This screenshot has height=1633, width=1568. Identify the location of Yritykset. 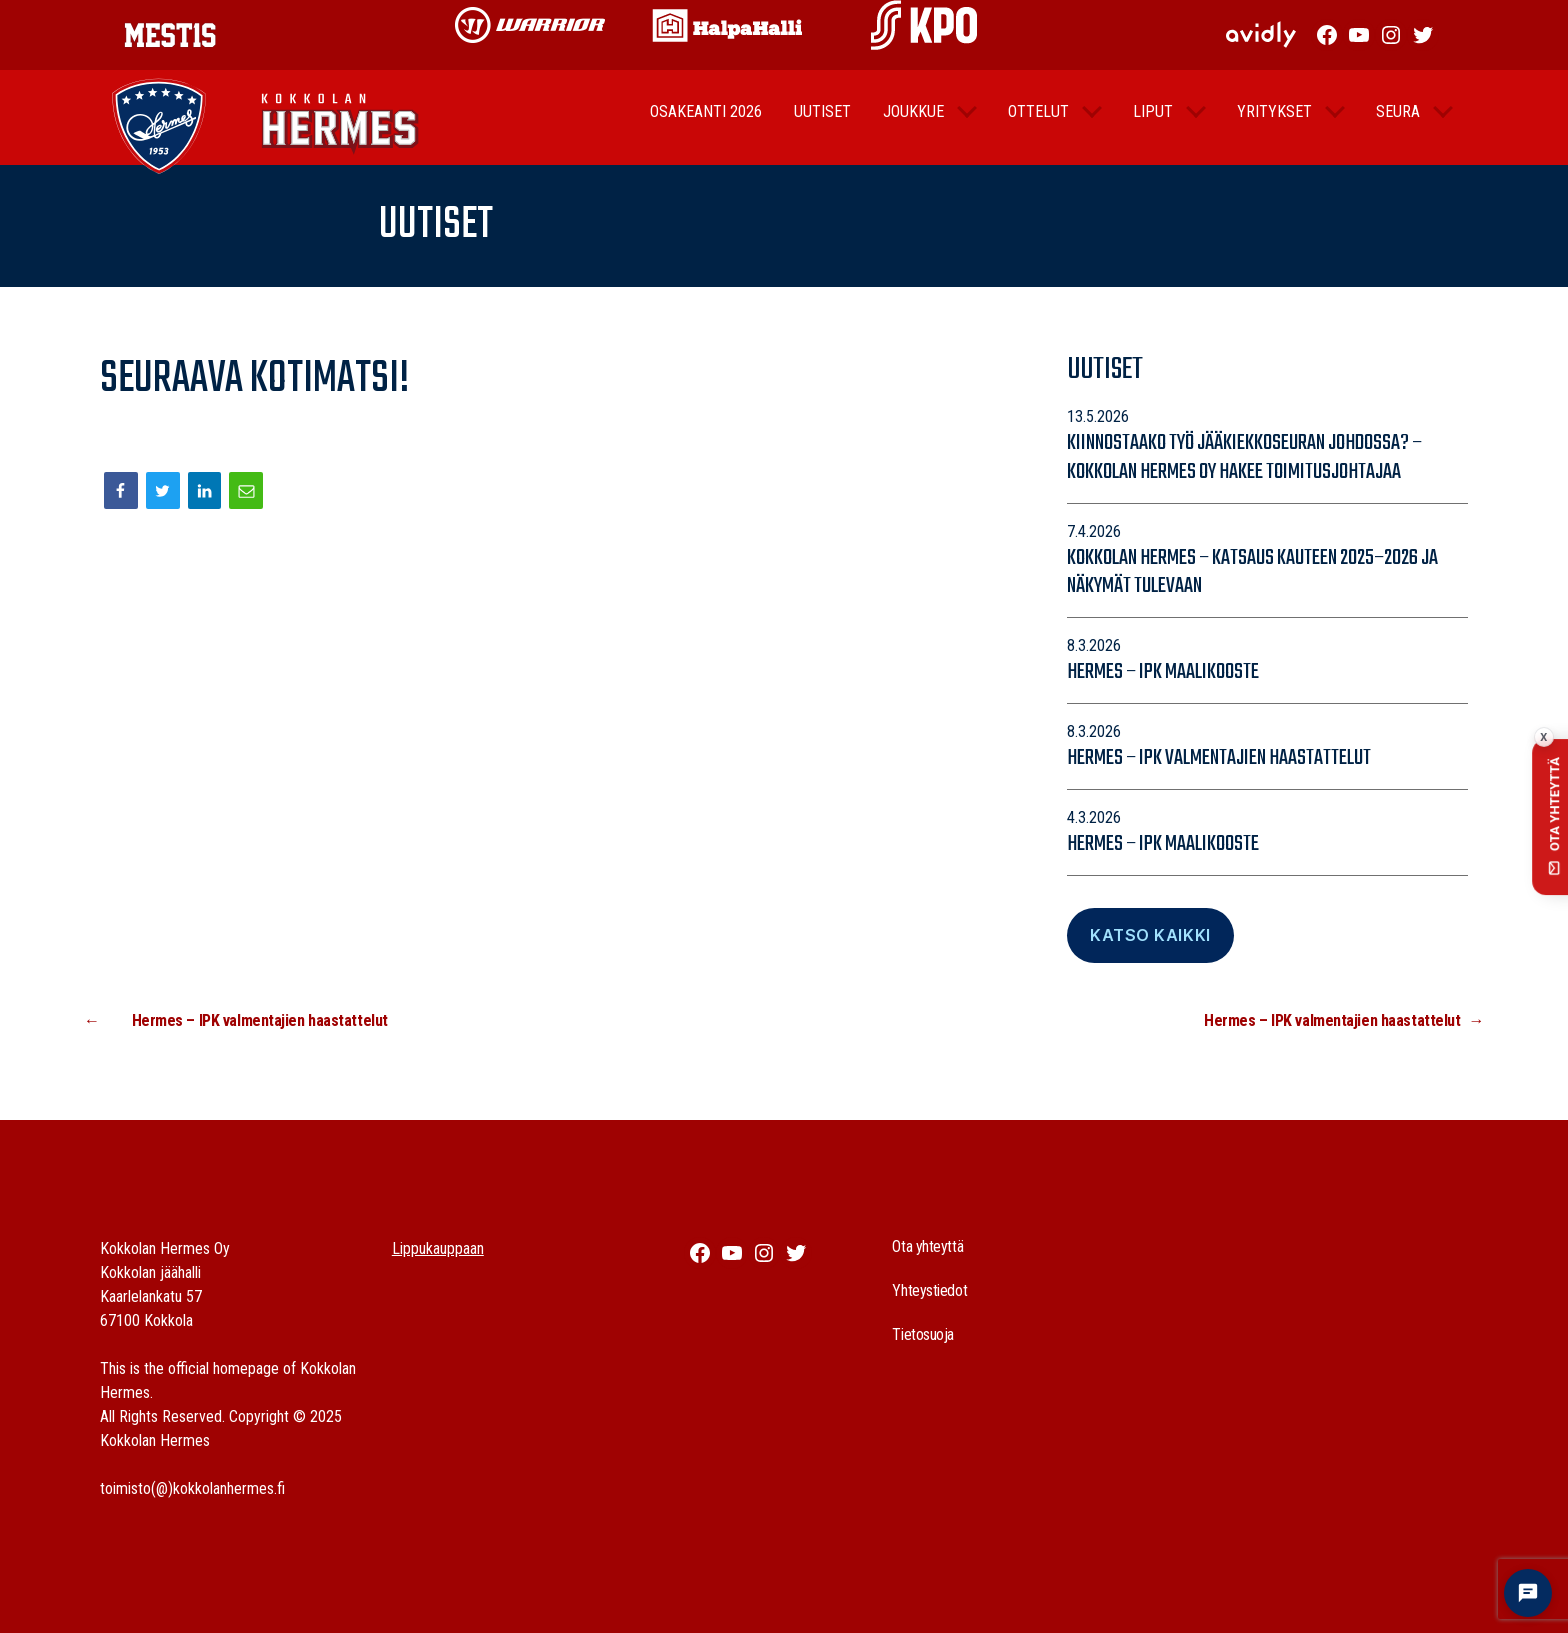
(1274, 126).